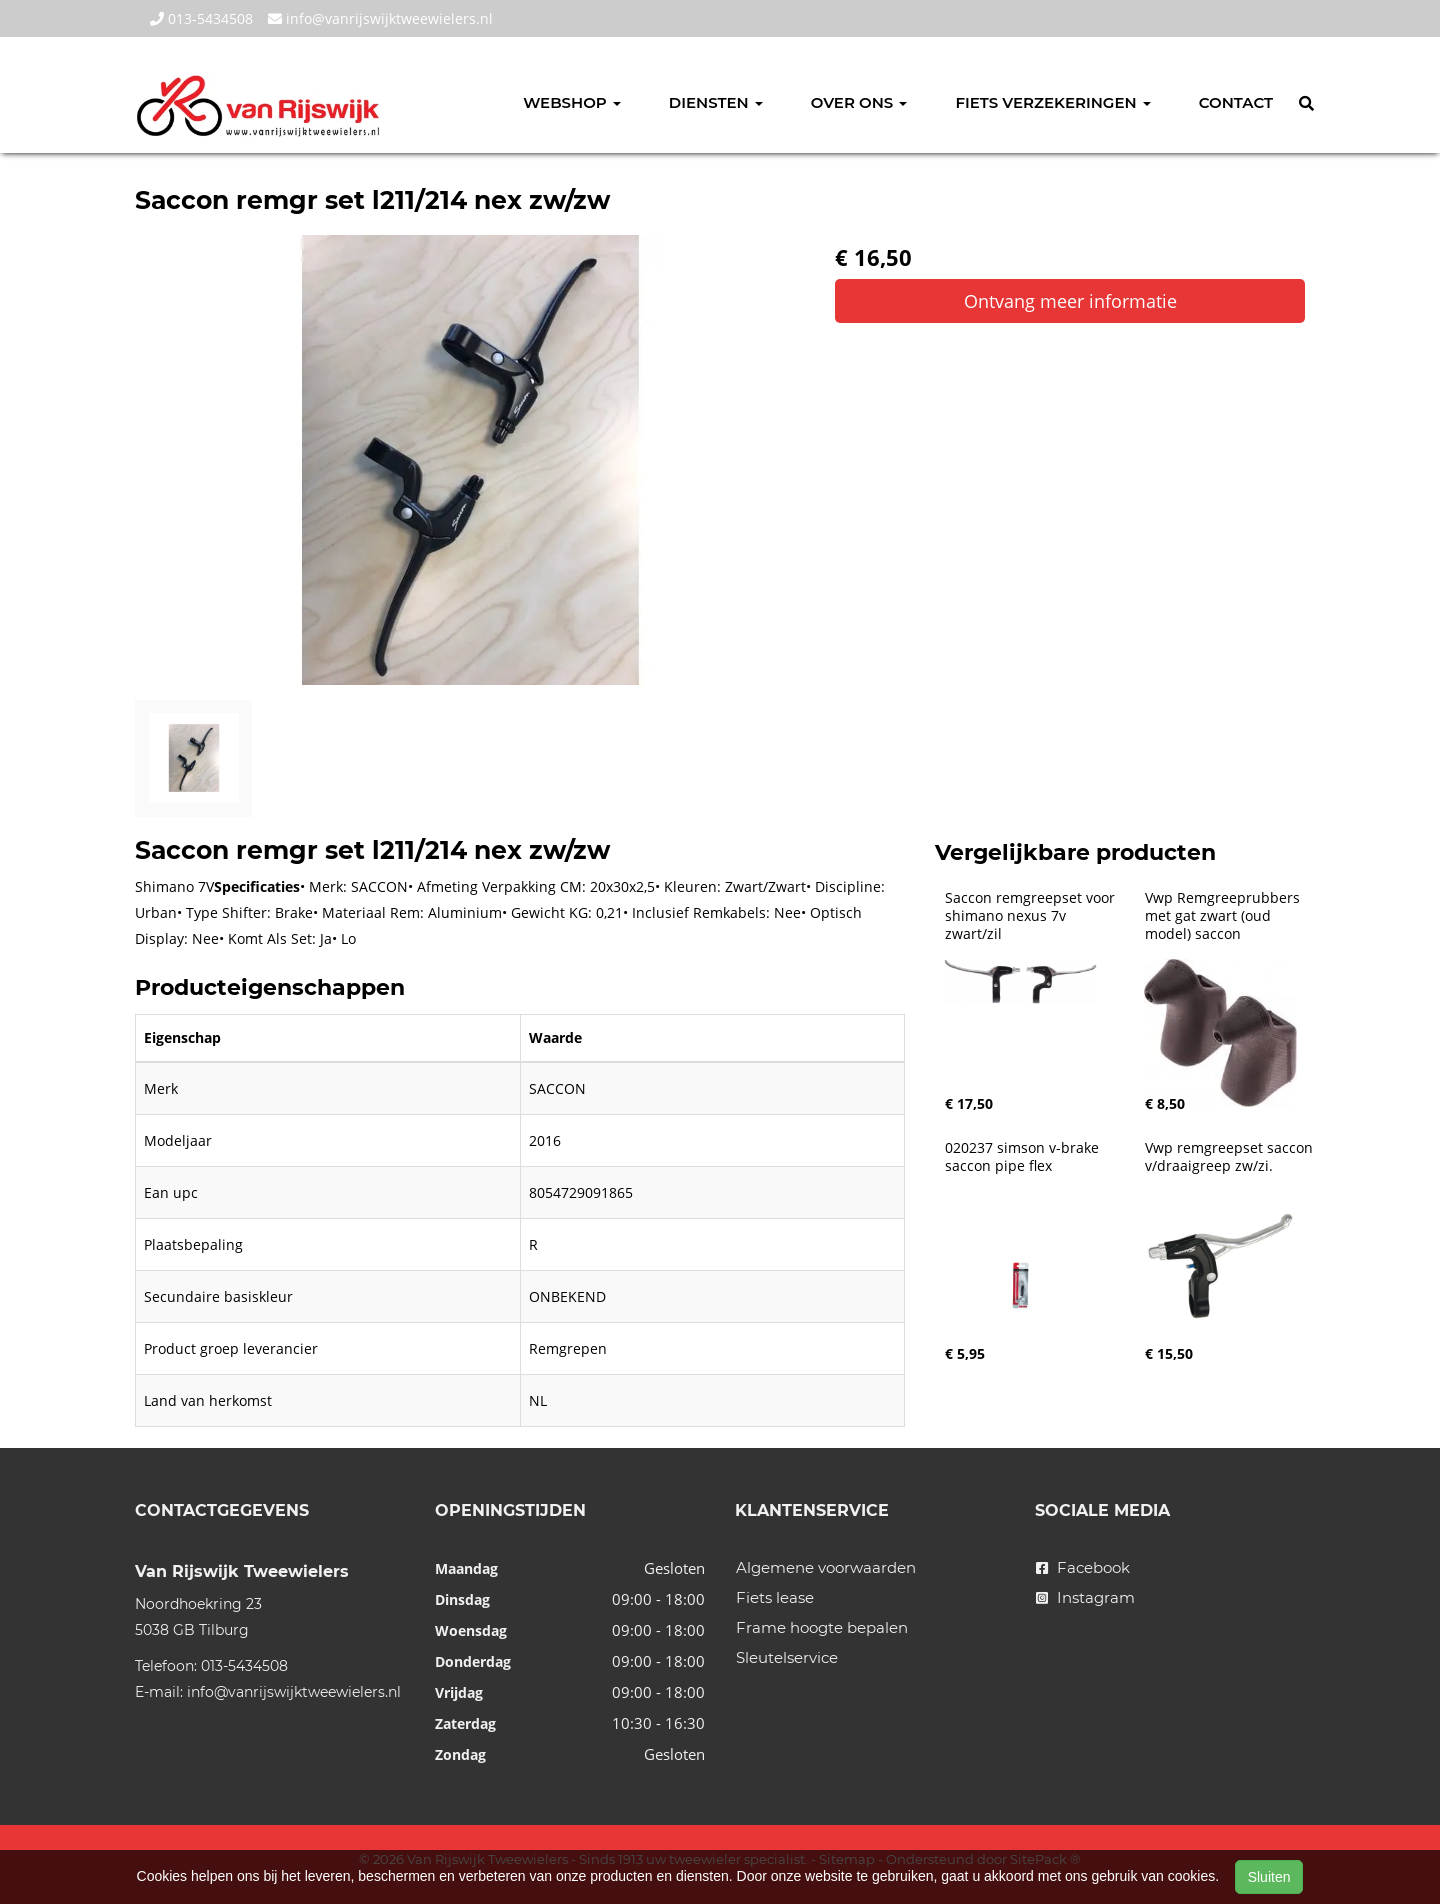  What do you see at coordinates (716, 102) in the screenshot?
I see `Diensten [button]` at bounding box center [716, 102].